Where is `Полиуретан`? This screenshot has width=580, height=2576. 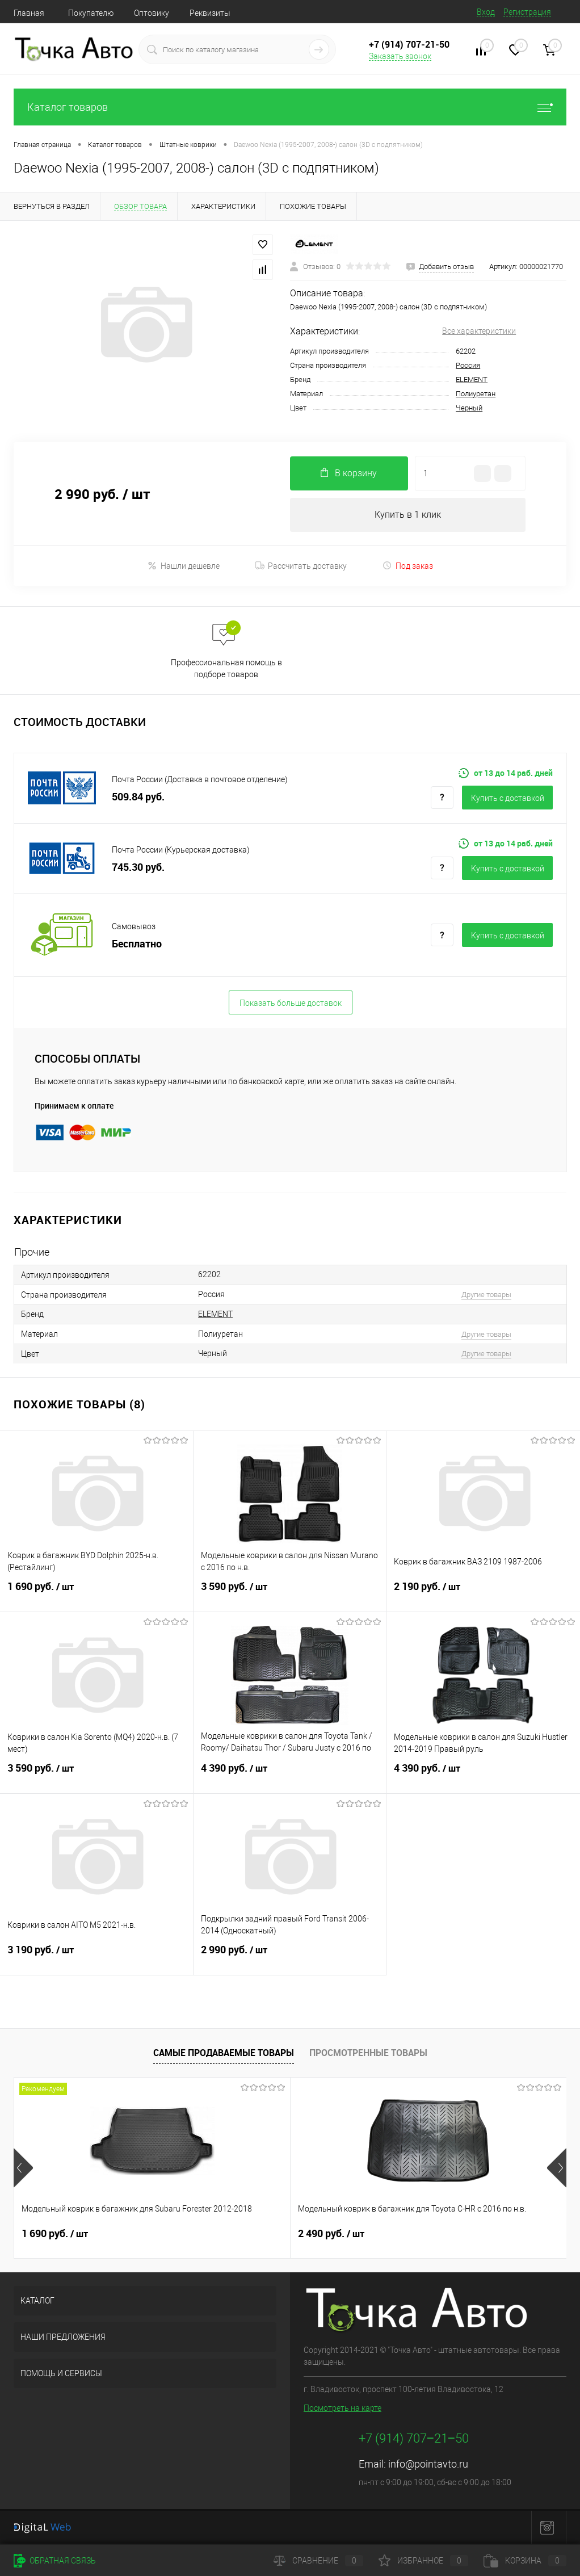
Полиуретан is located at coordinates (475, 393).